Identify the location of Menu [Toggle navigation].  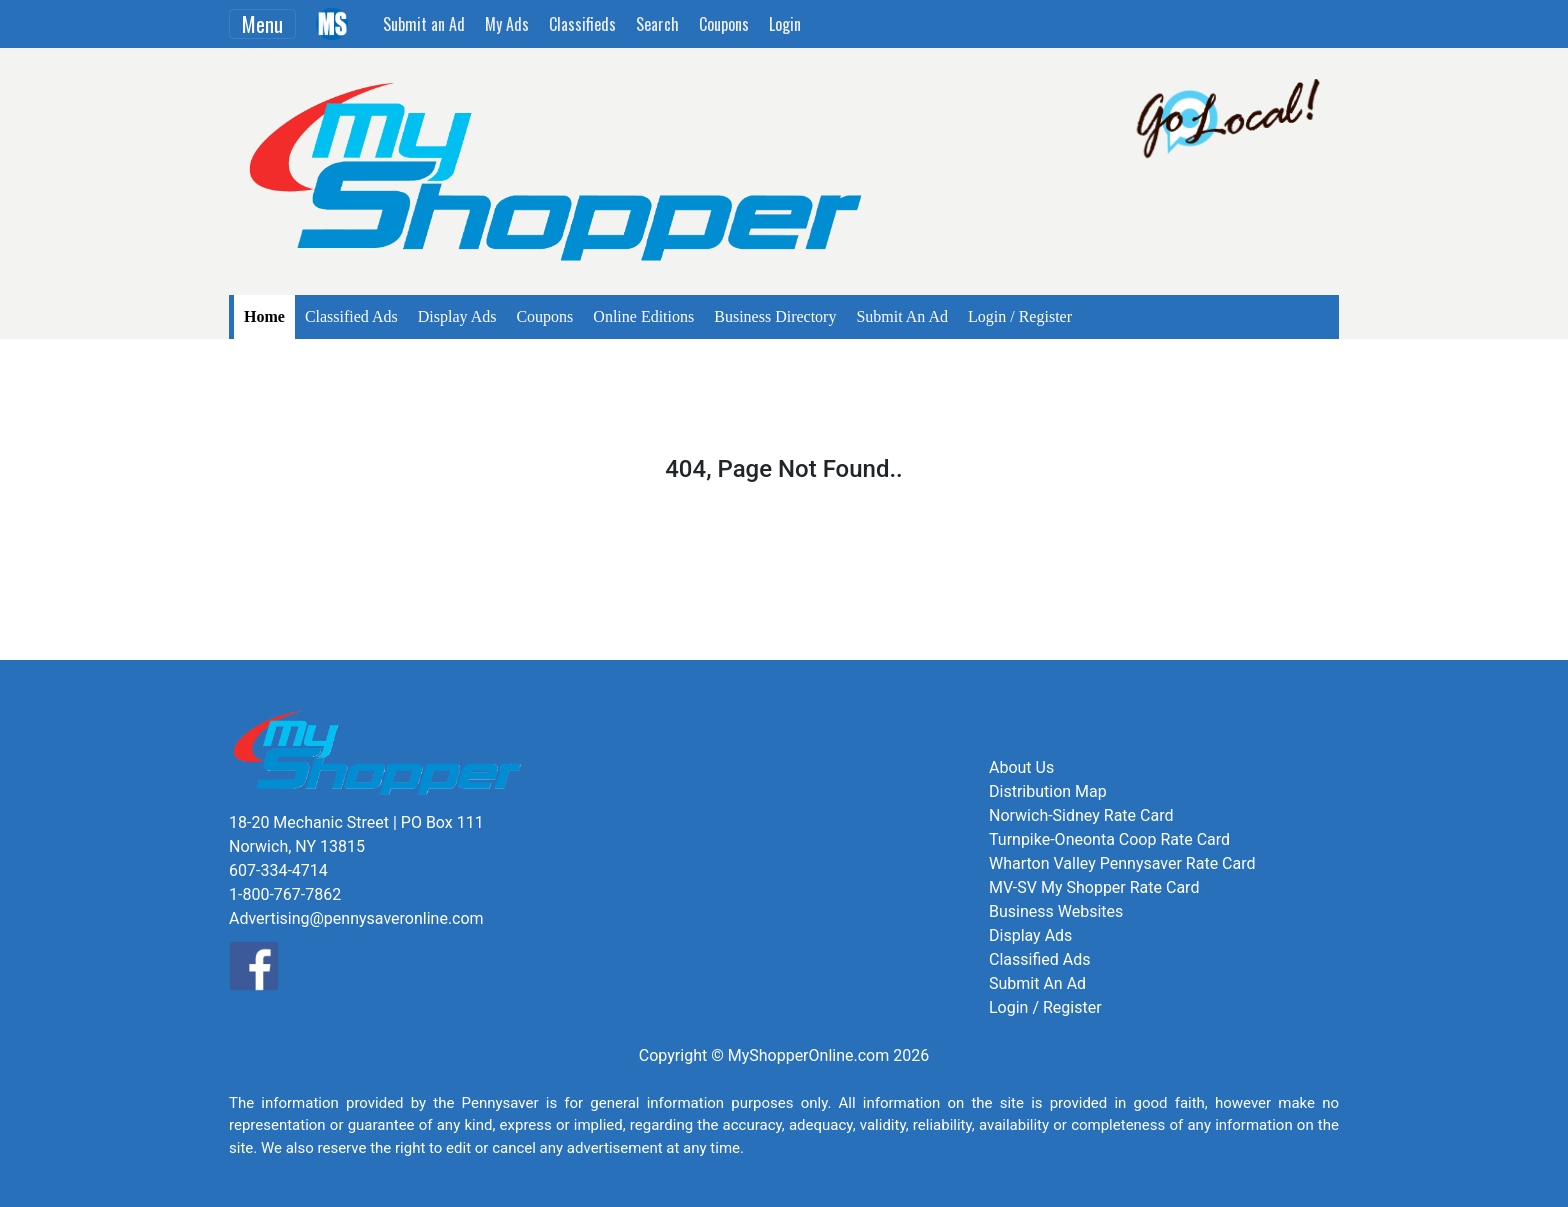
(262, 24).